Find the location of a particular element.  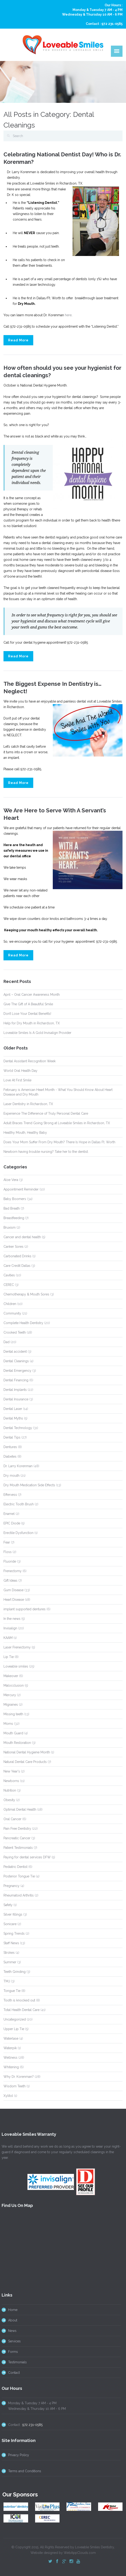

Healthy Mouth, Healthy Baby is located at coordinates (25, 1132).